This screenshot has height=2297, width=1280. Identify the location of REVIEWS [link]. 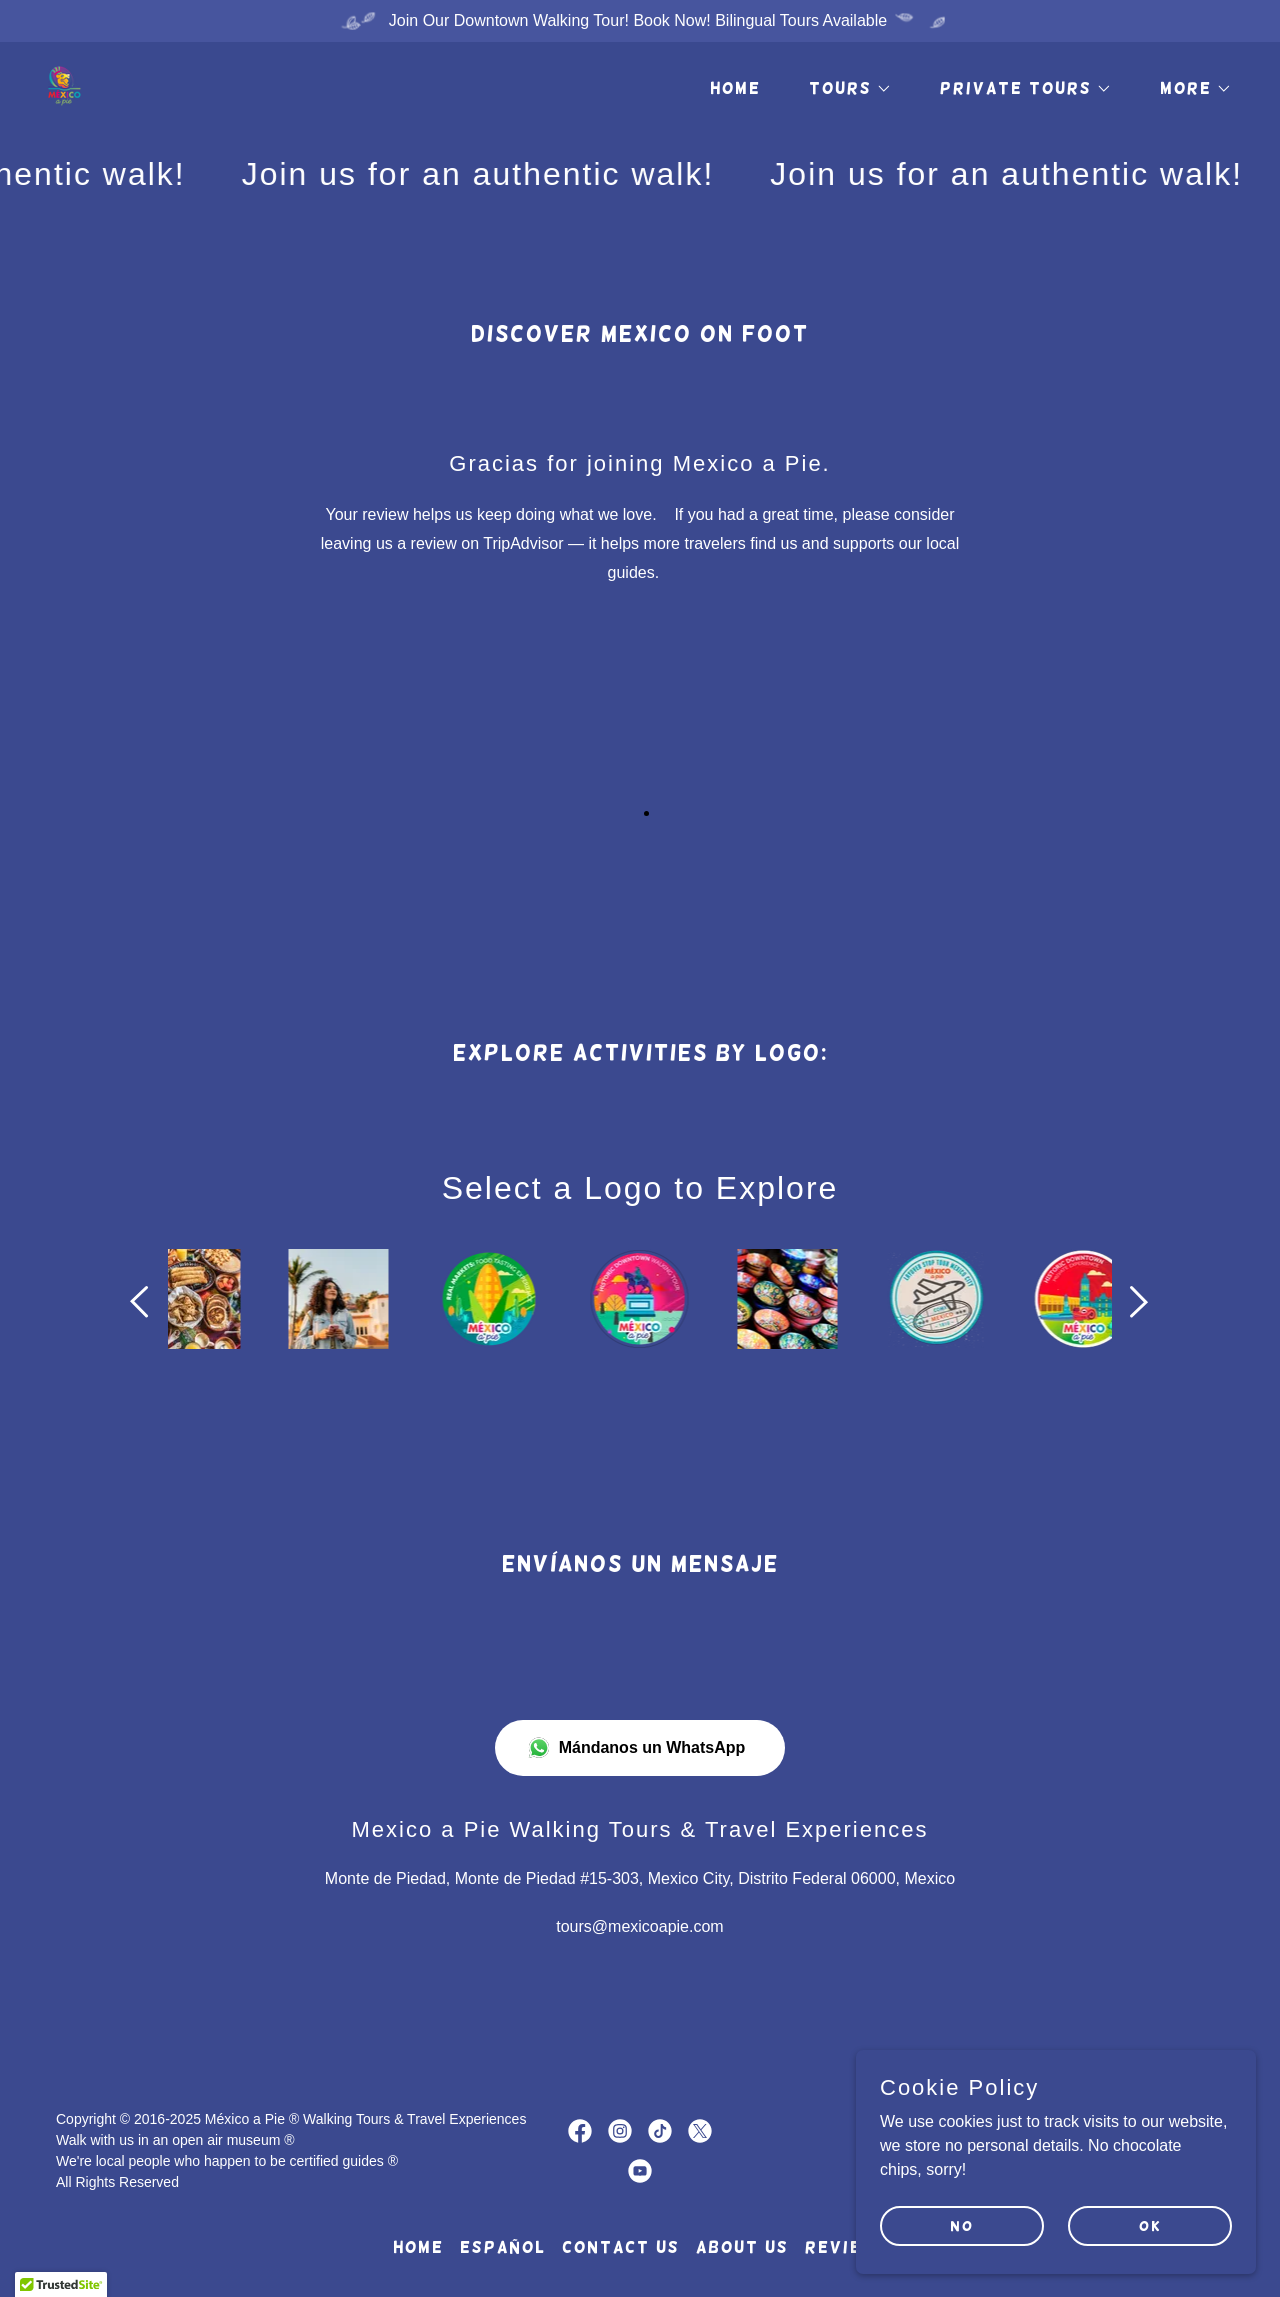
(846, 2247).